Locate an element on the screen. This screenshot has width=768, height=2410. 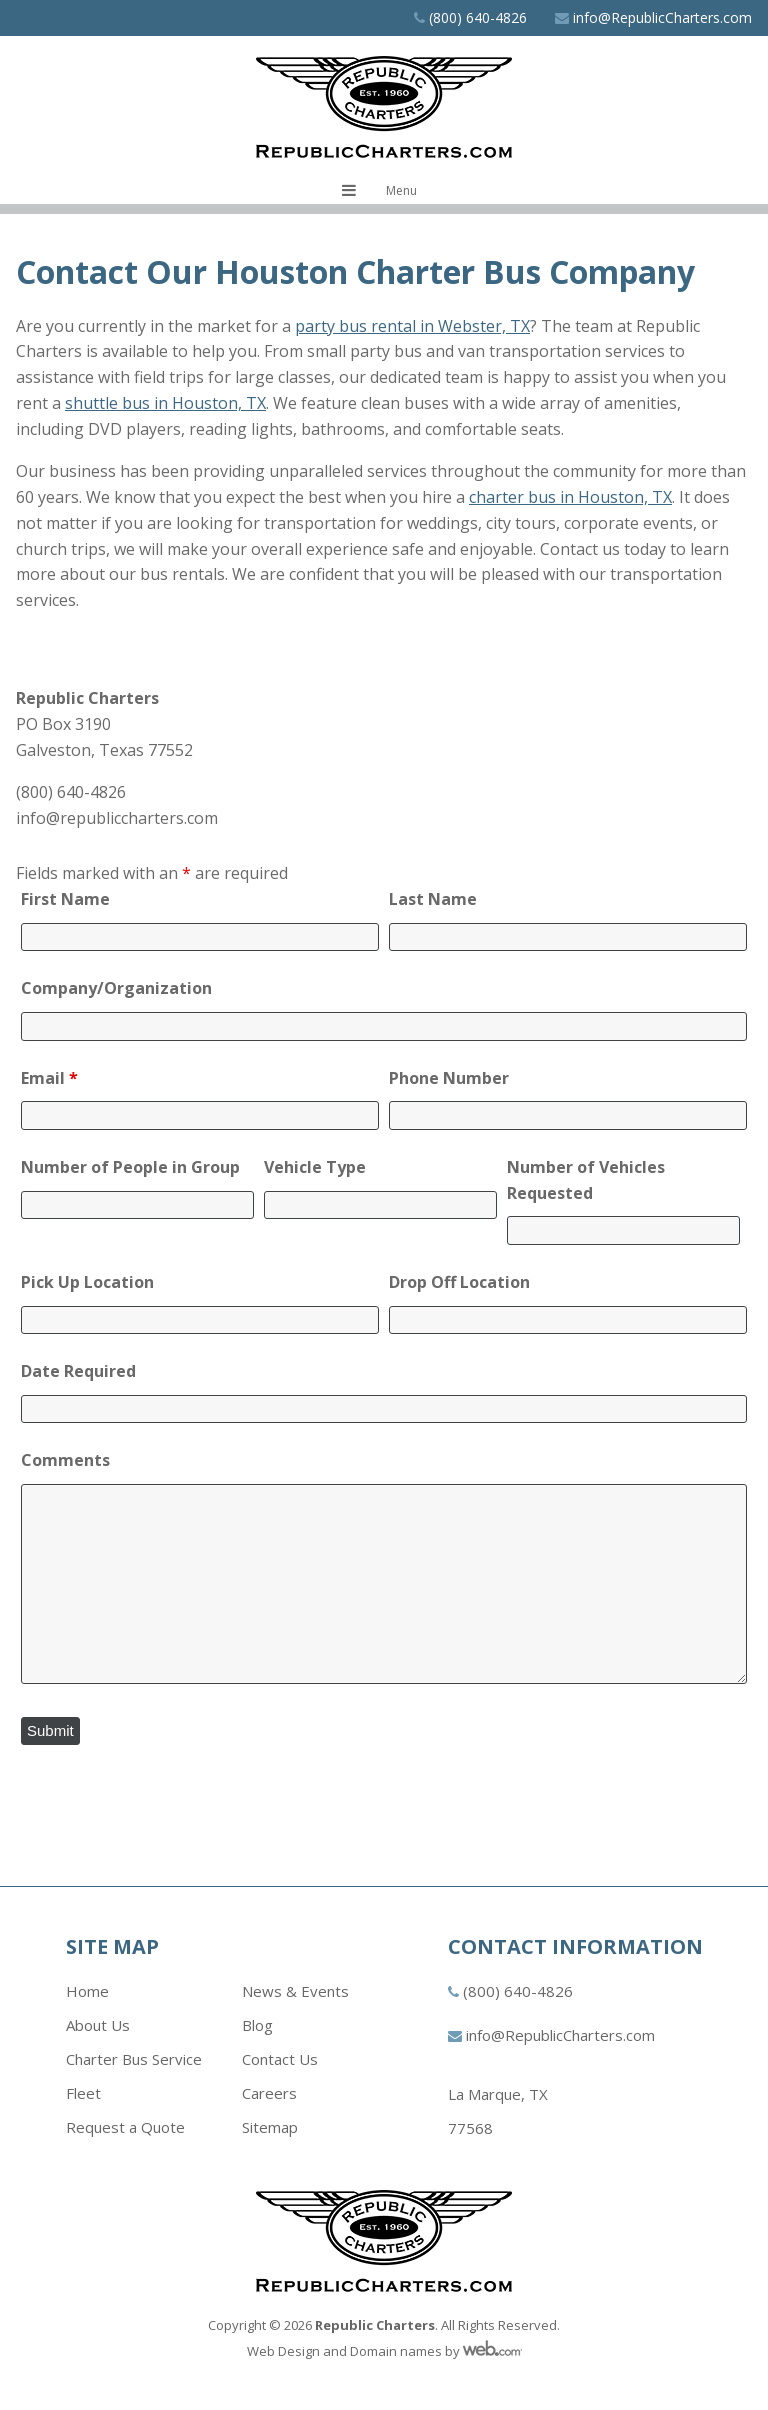
Number of People in Group is located at coordinates (130, 1167).